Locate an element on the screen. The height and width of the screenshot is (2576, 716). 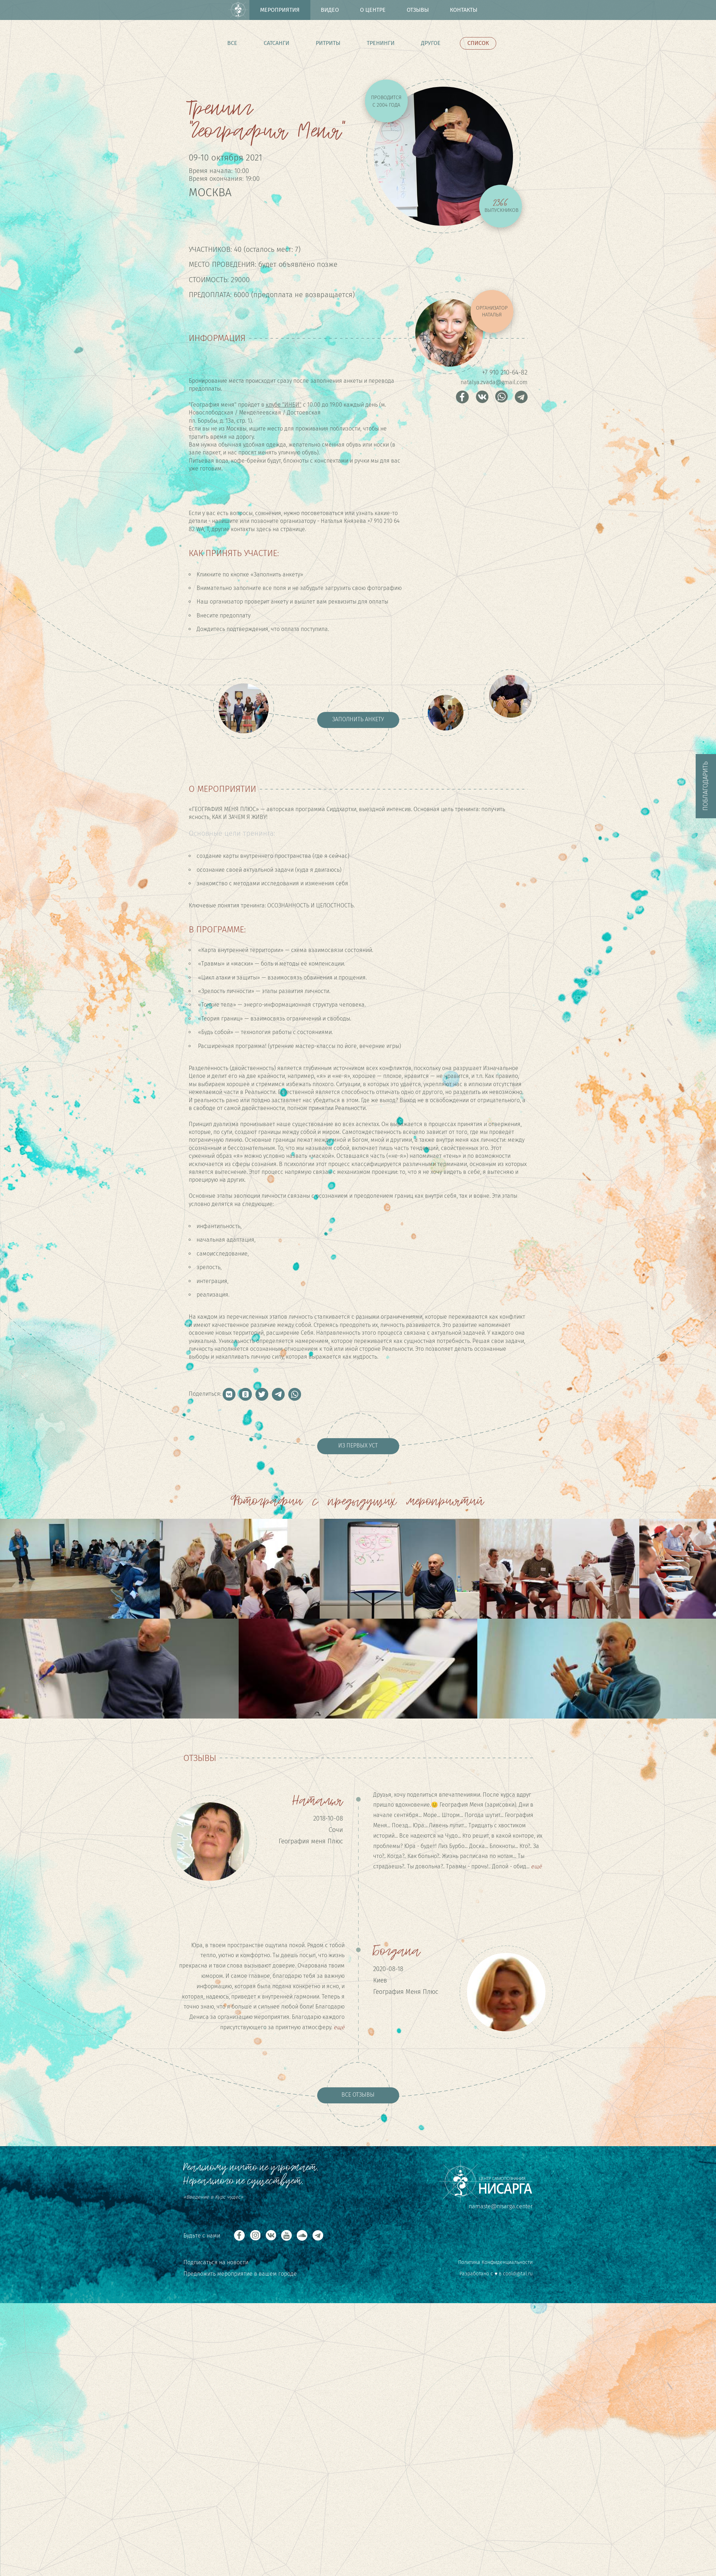
ещё is located at coordinates (536, 1866).